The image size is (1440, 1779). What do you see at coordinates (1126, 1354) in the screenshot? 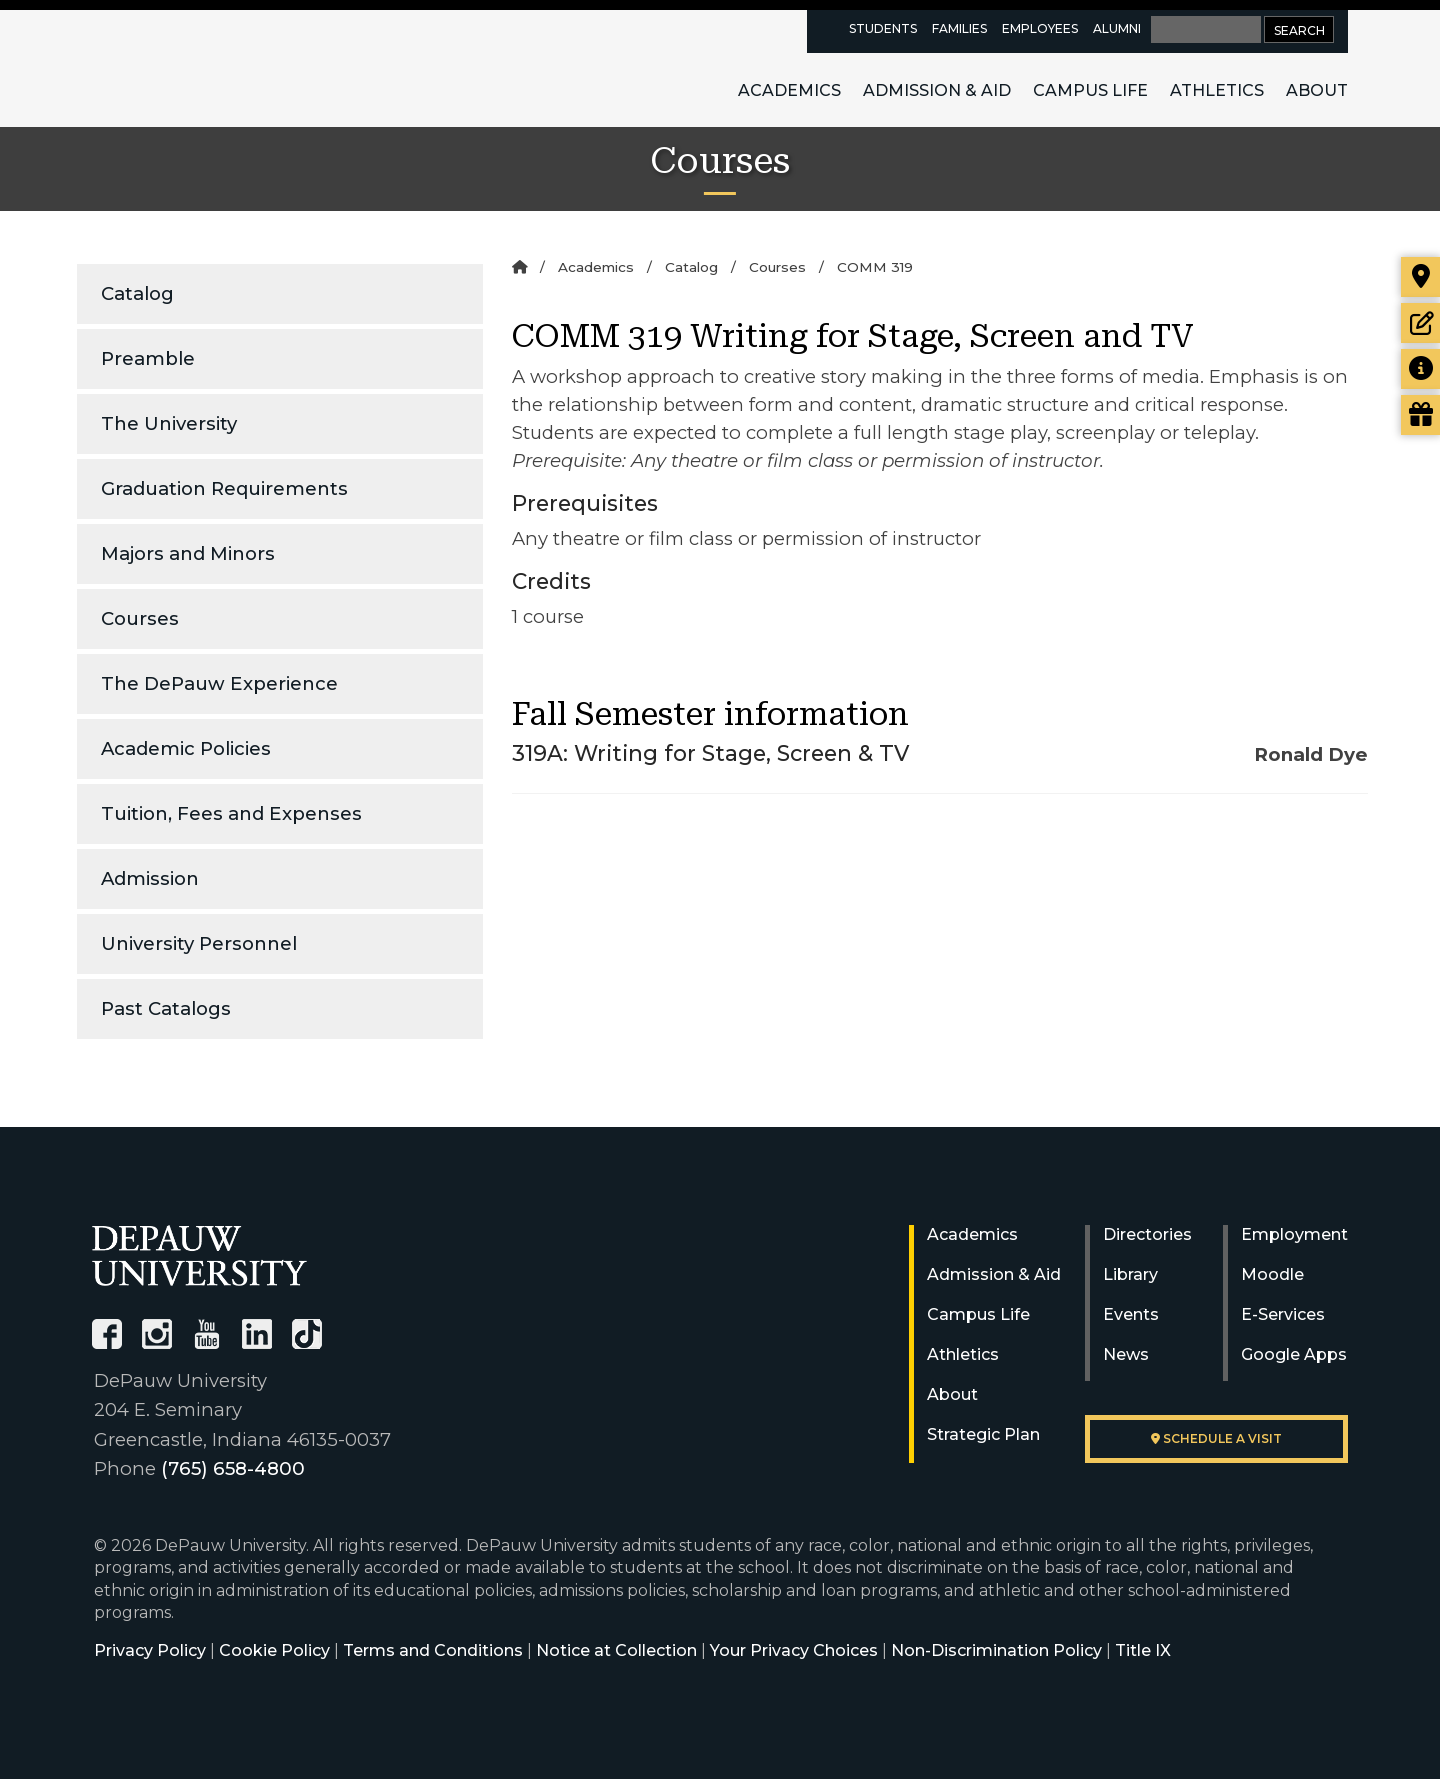
I see `News [University News]` at bounding box center [1126, 1354].